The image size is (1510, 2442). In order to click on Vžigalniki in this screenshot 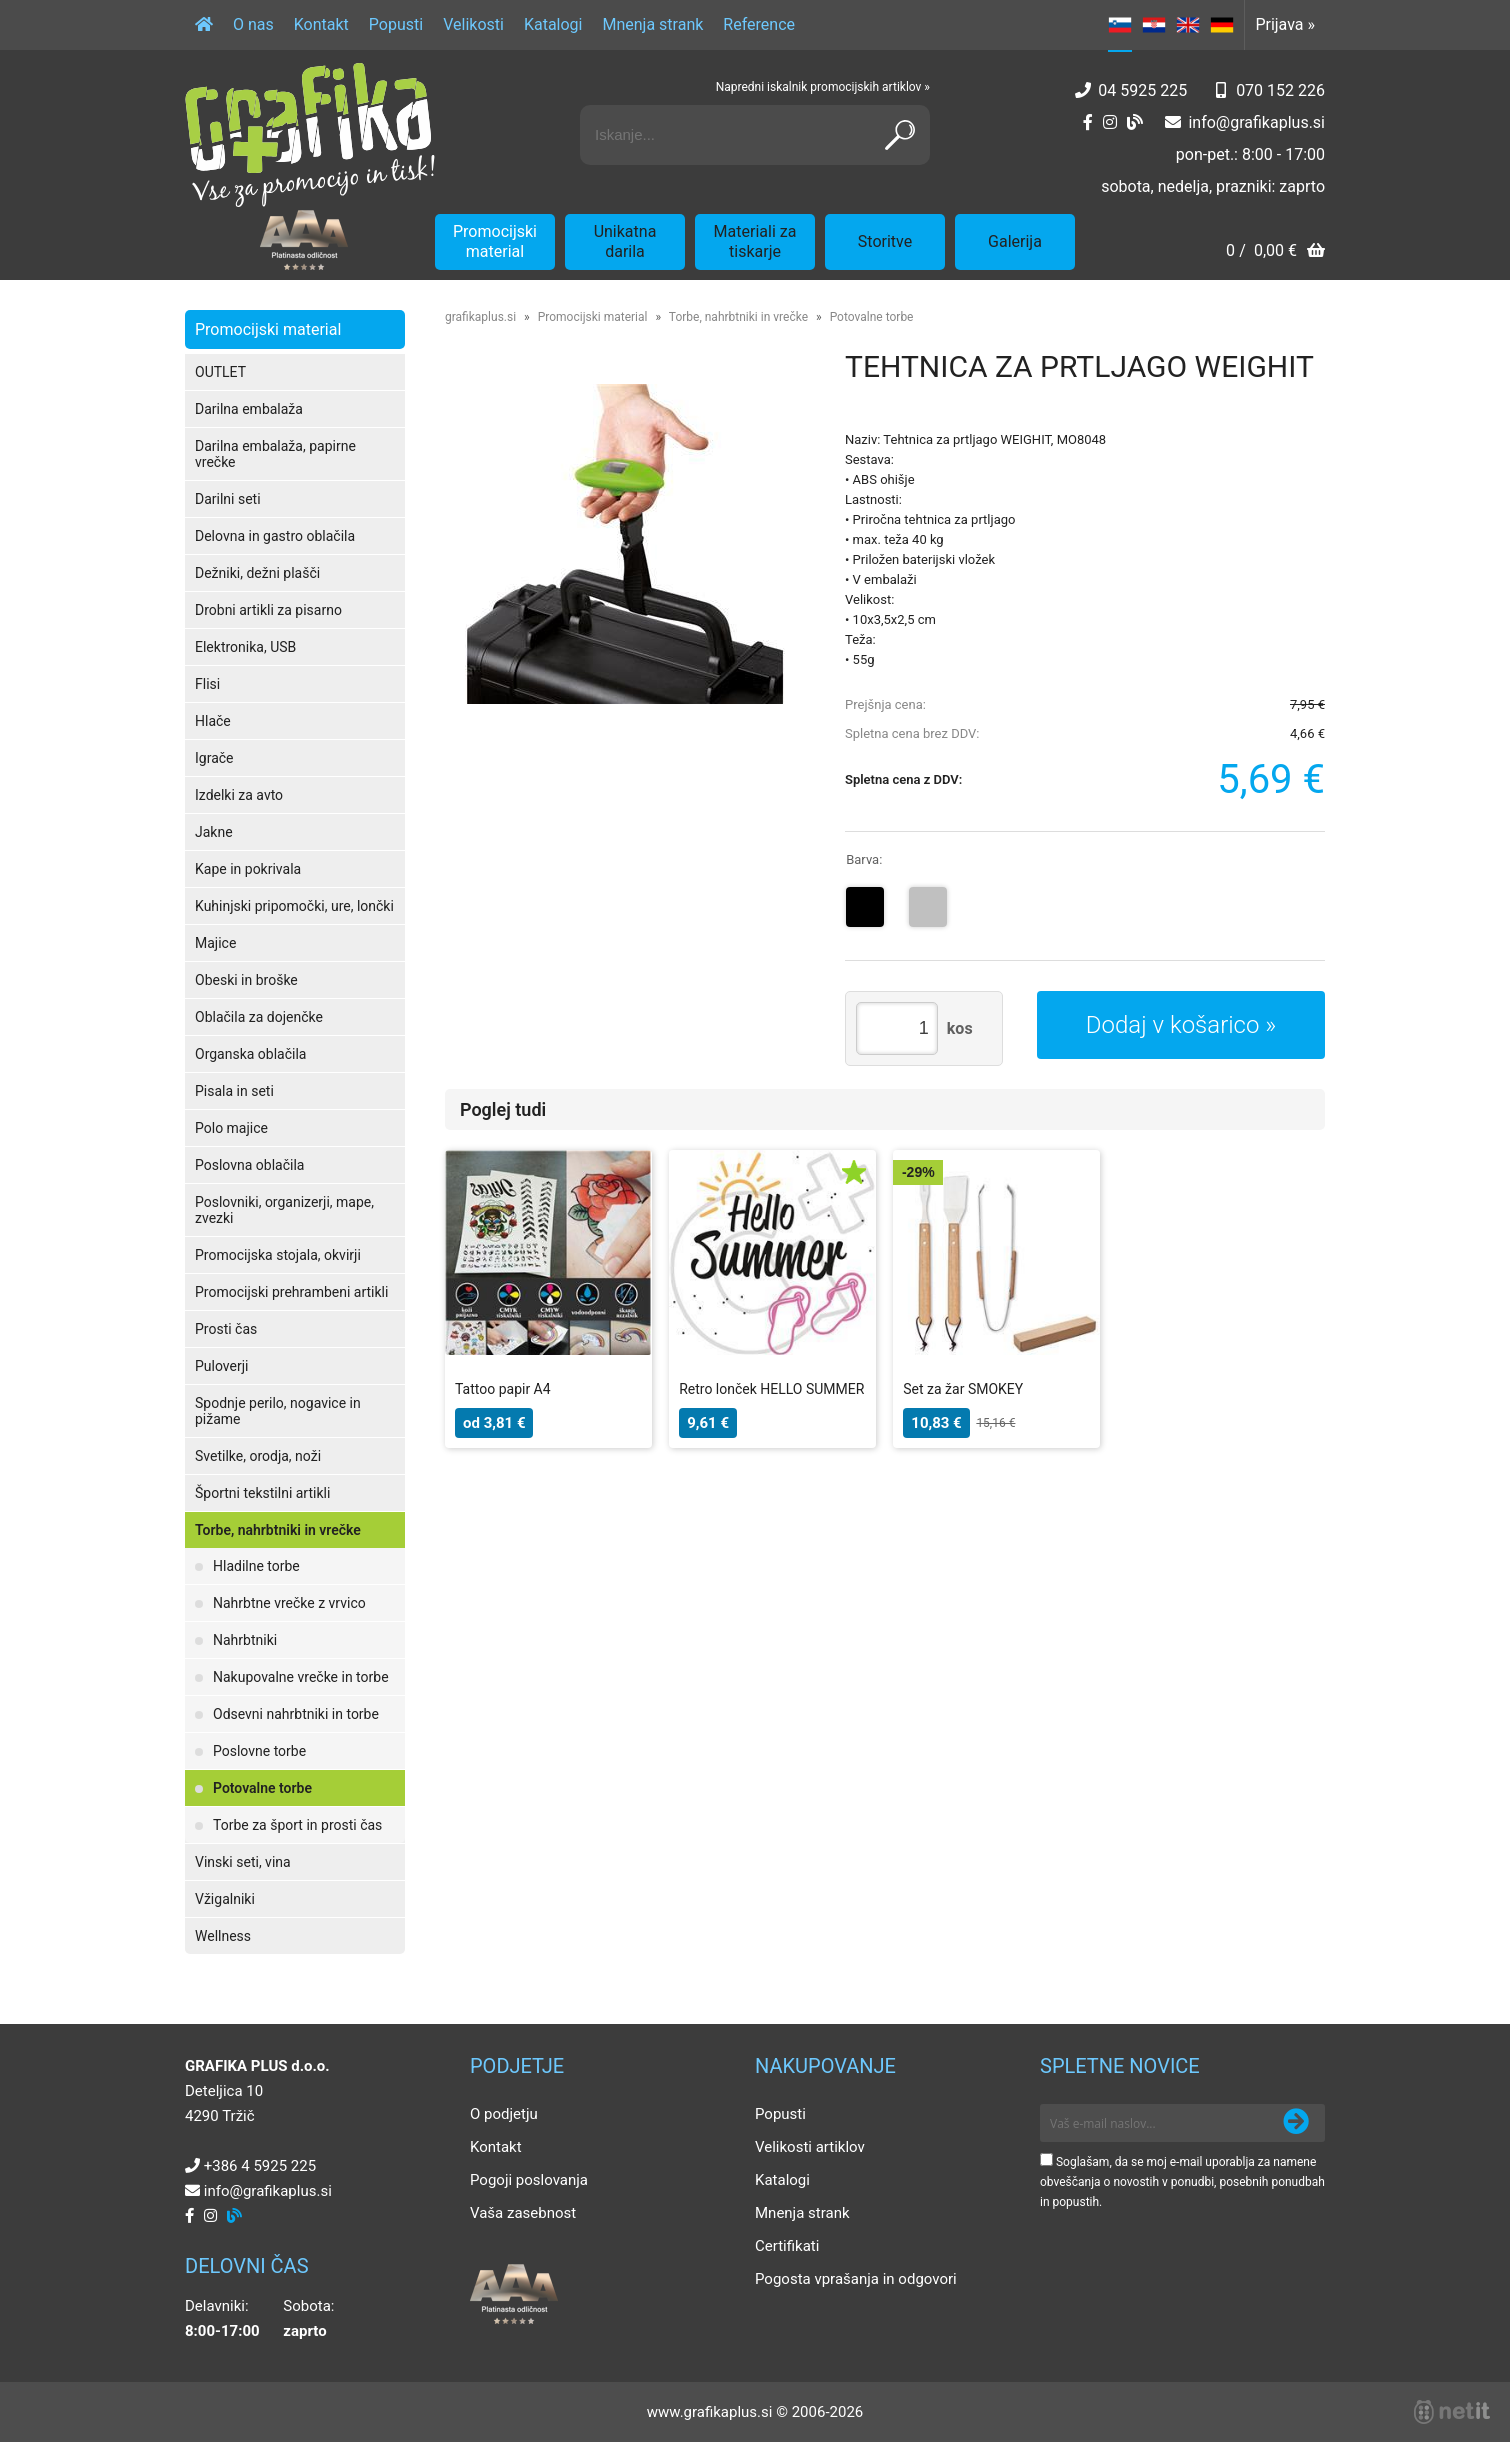, I will do `click(225, 1899)`.